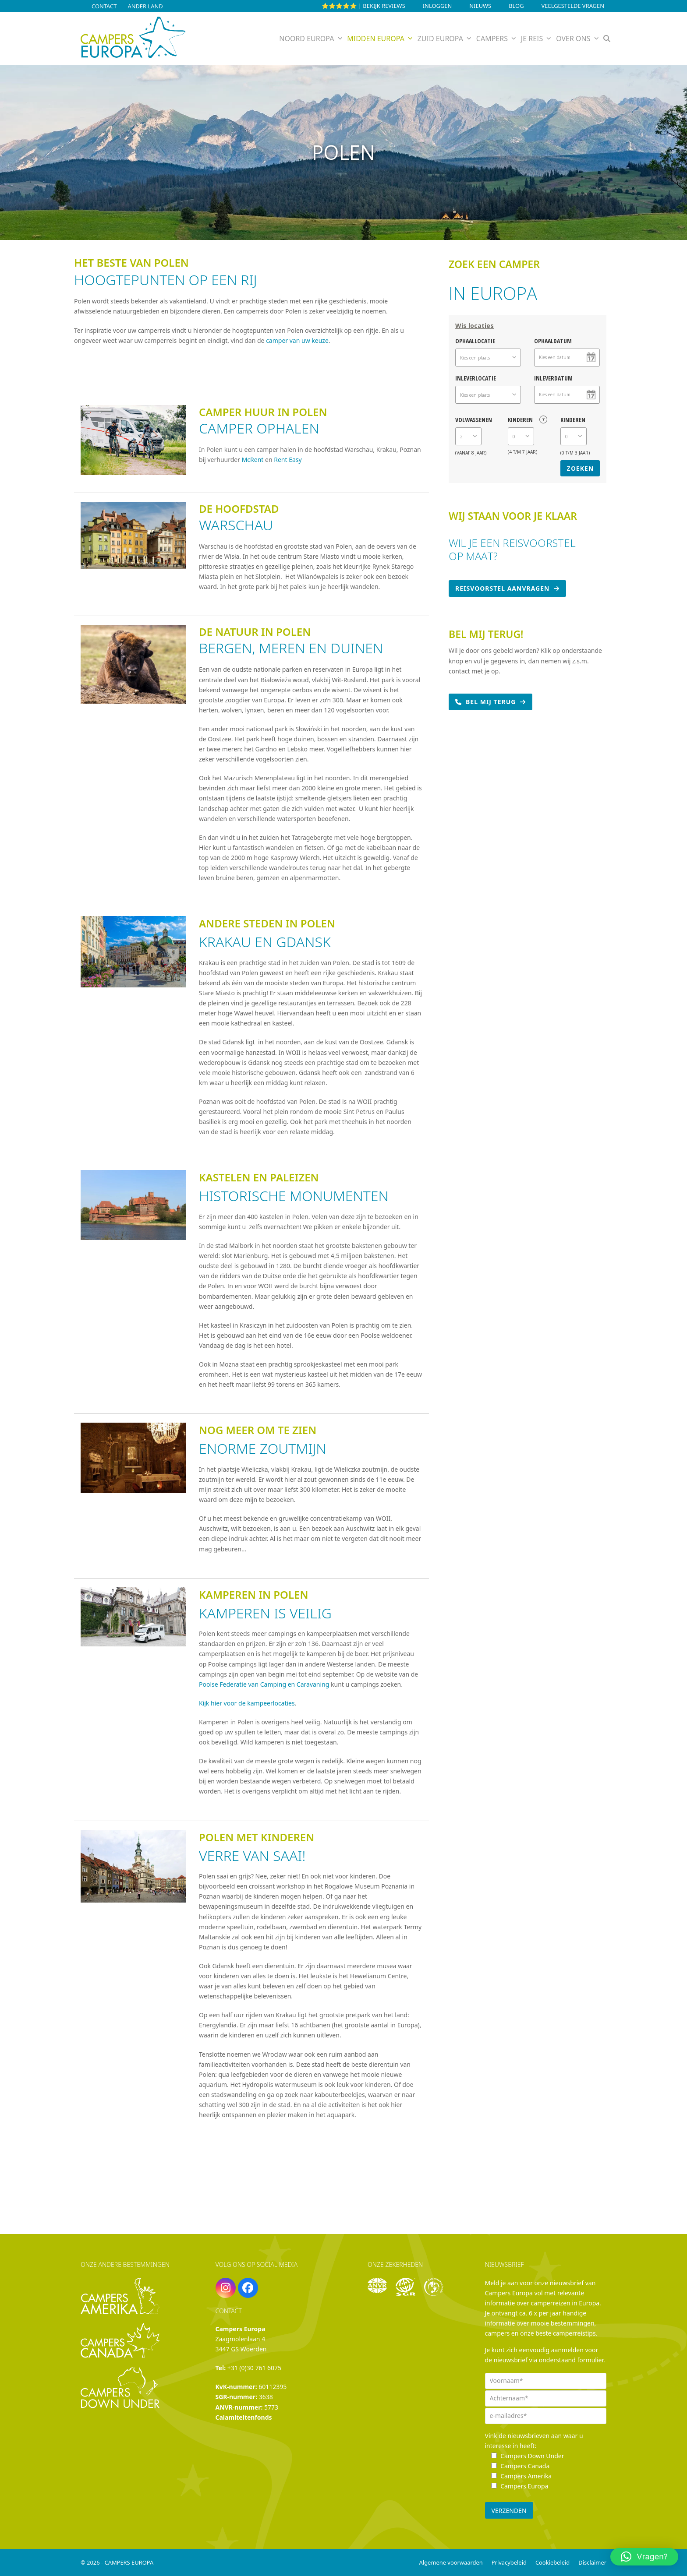 The height and width of the screenshot is (2576, 687). Describe the element at coordinates (271, 2407) in the screenshot. I see `5773` at that location.